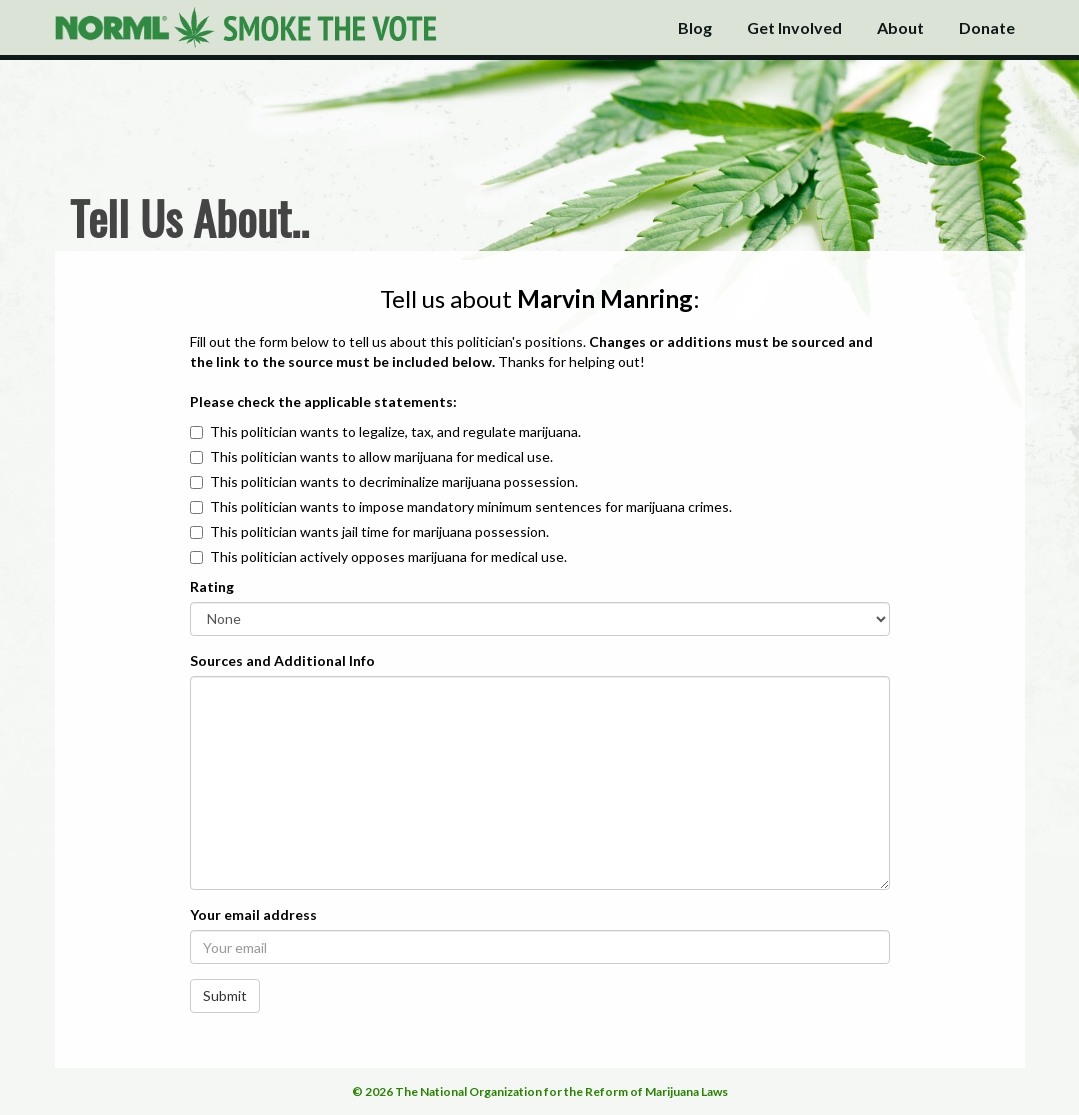 The width and height of the screenshot is (1079, 1115). What do you see at coordinates (540, 1091) in the screenshot?
I see `© 2026 The National Organization for the Reform of Marijuana Laws` at bounding box center [540, 1091].